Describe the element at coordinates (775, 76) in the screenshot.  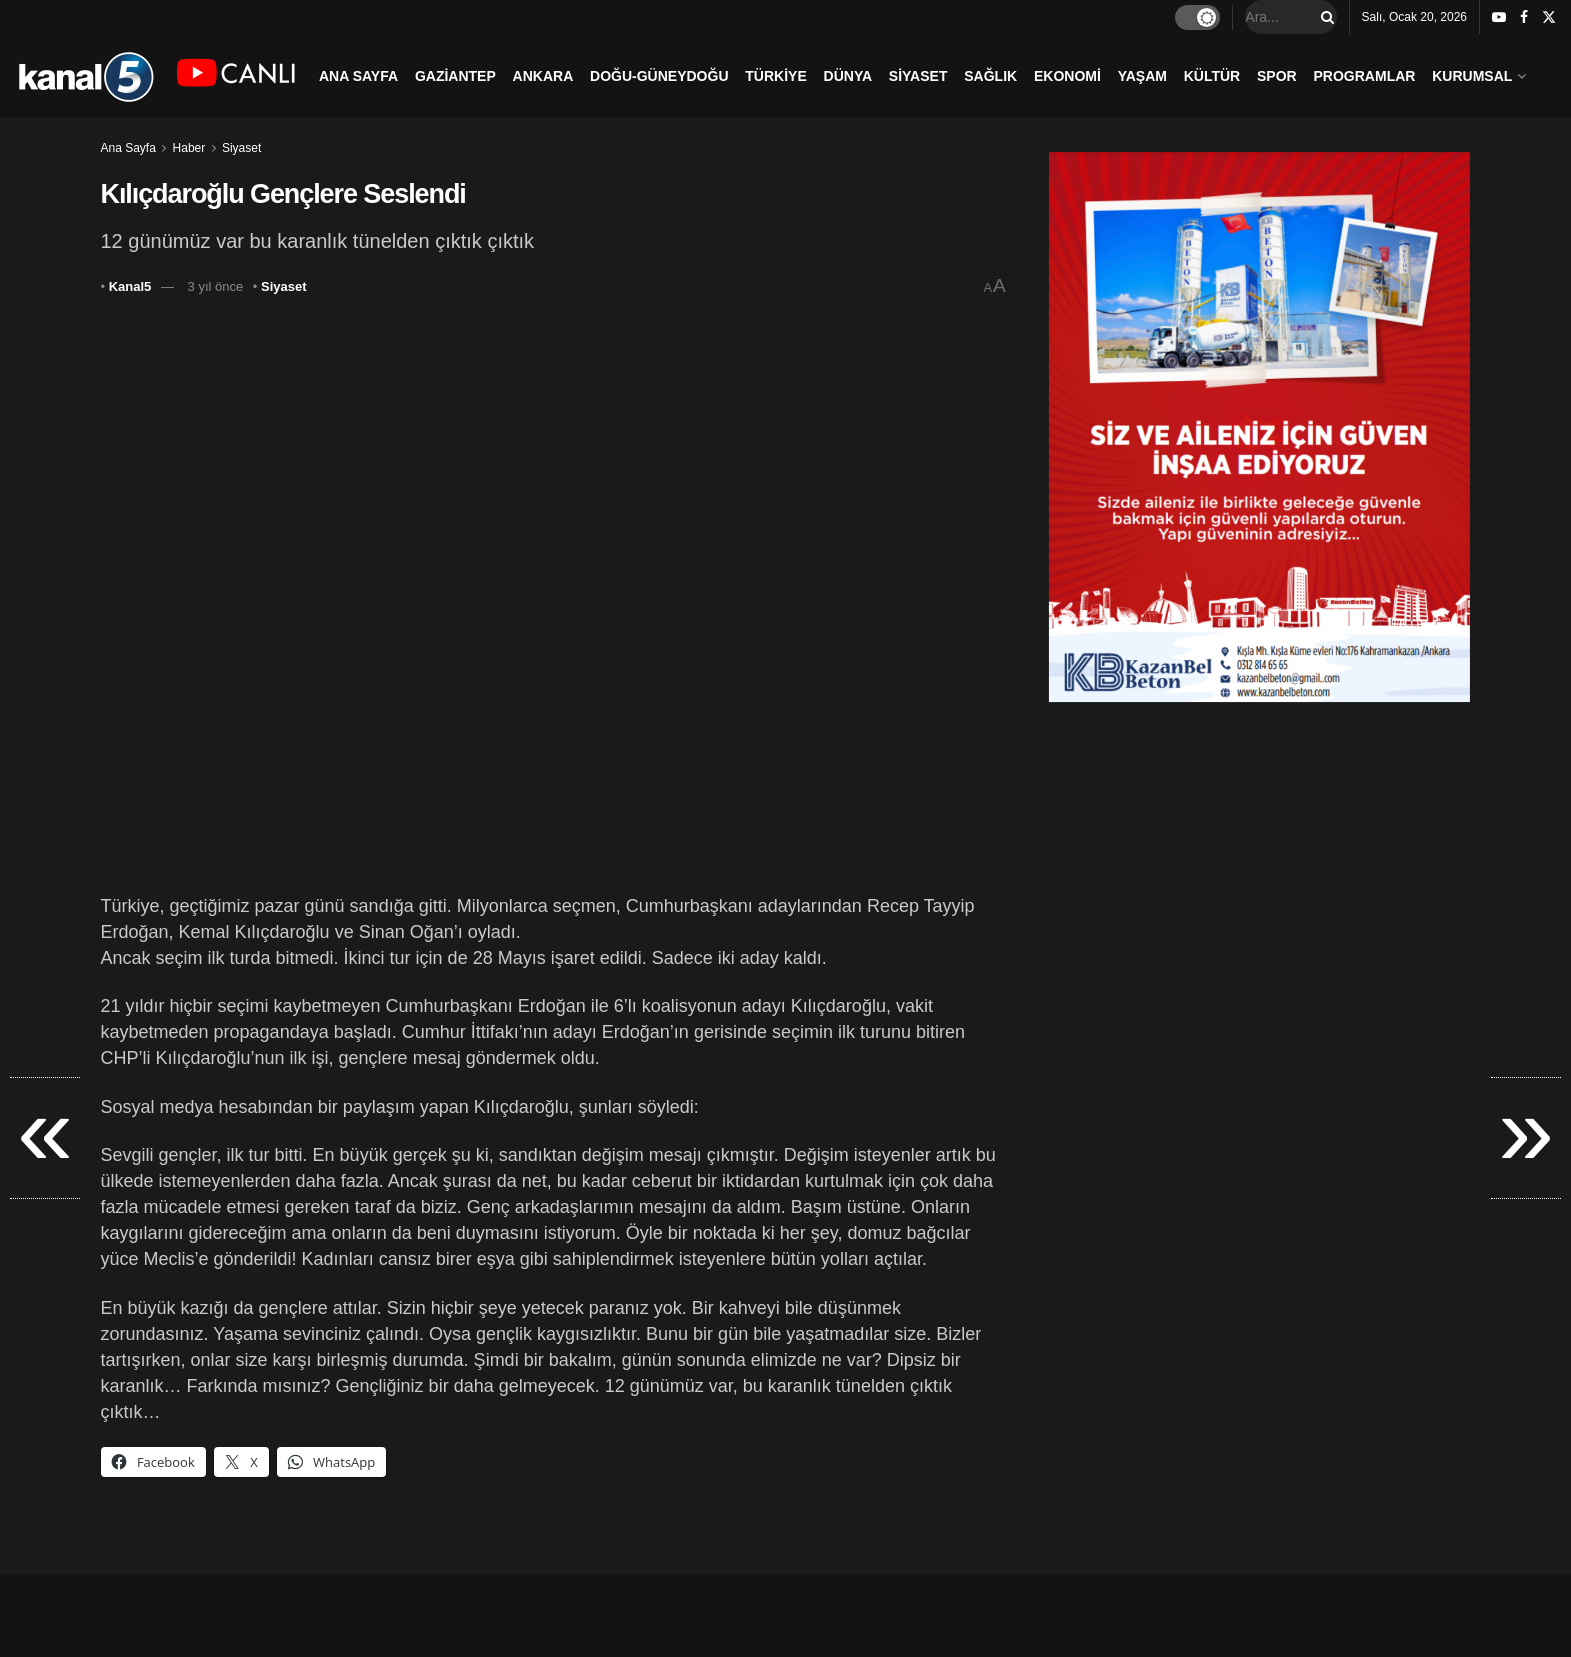
I see `TÜRKİYE` at that location.